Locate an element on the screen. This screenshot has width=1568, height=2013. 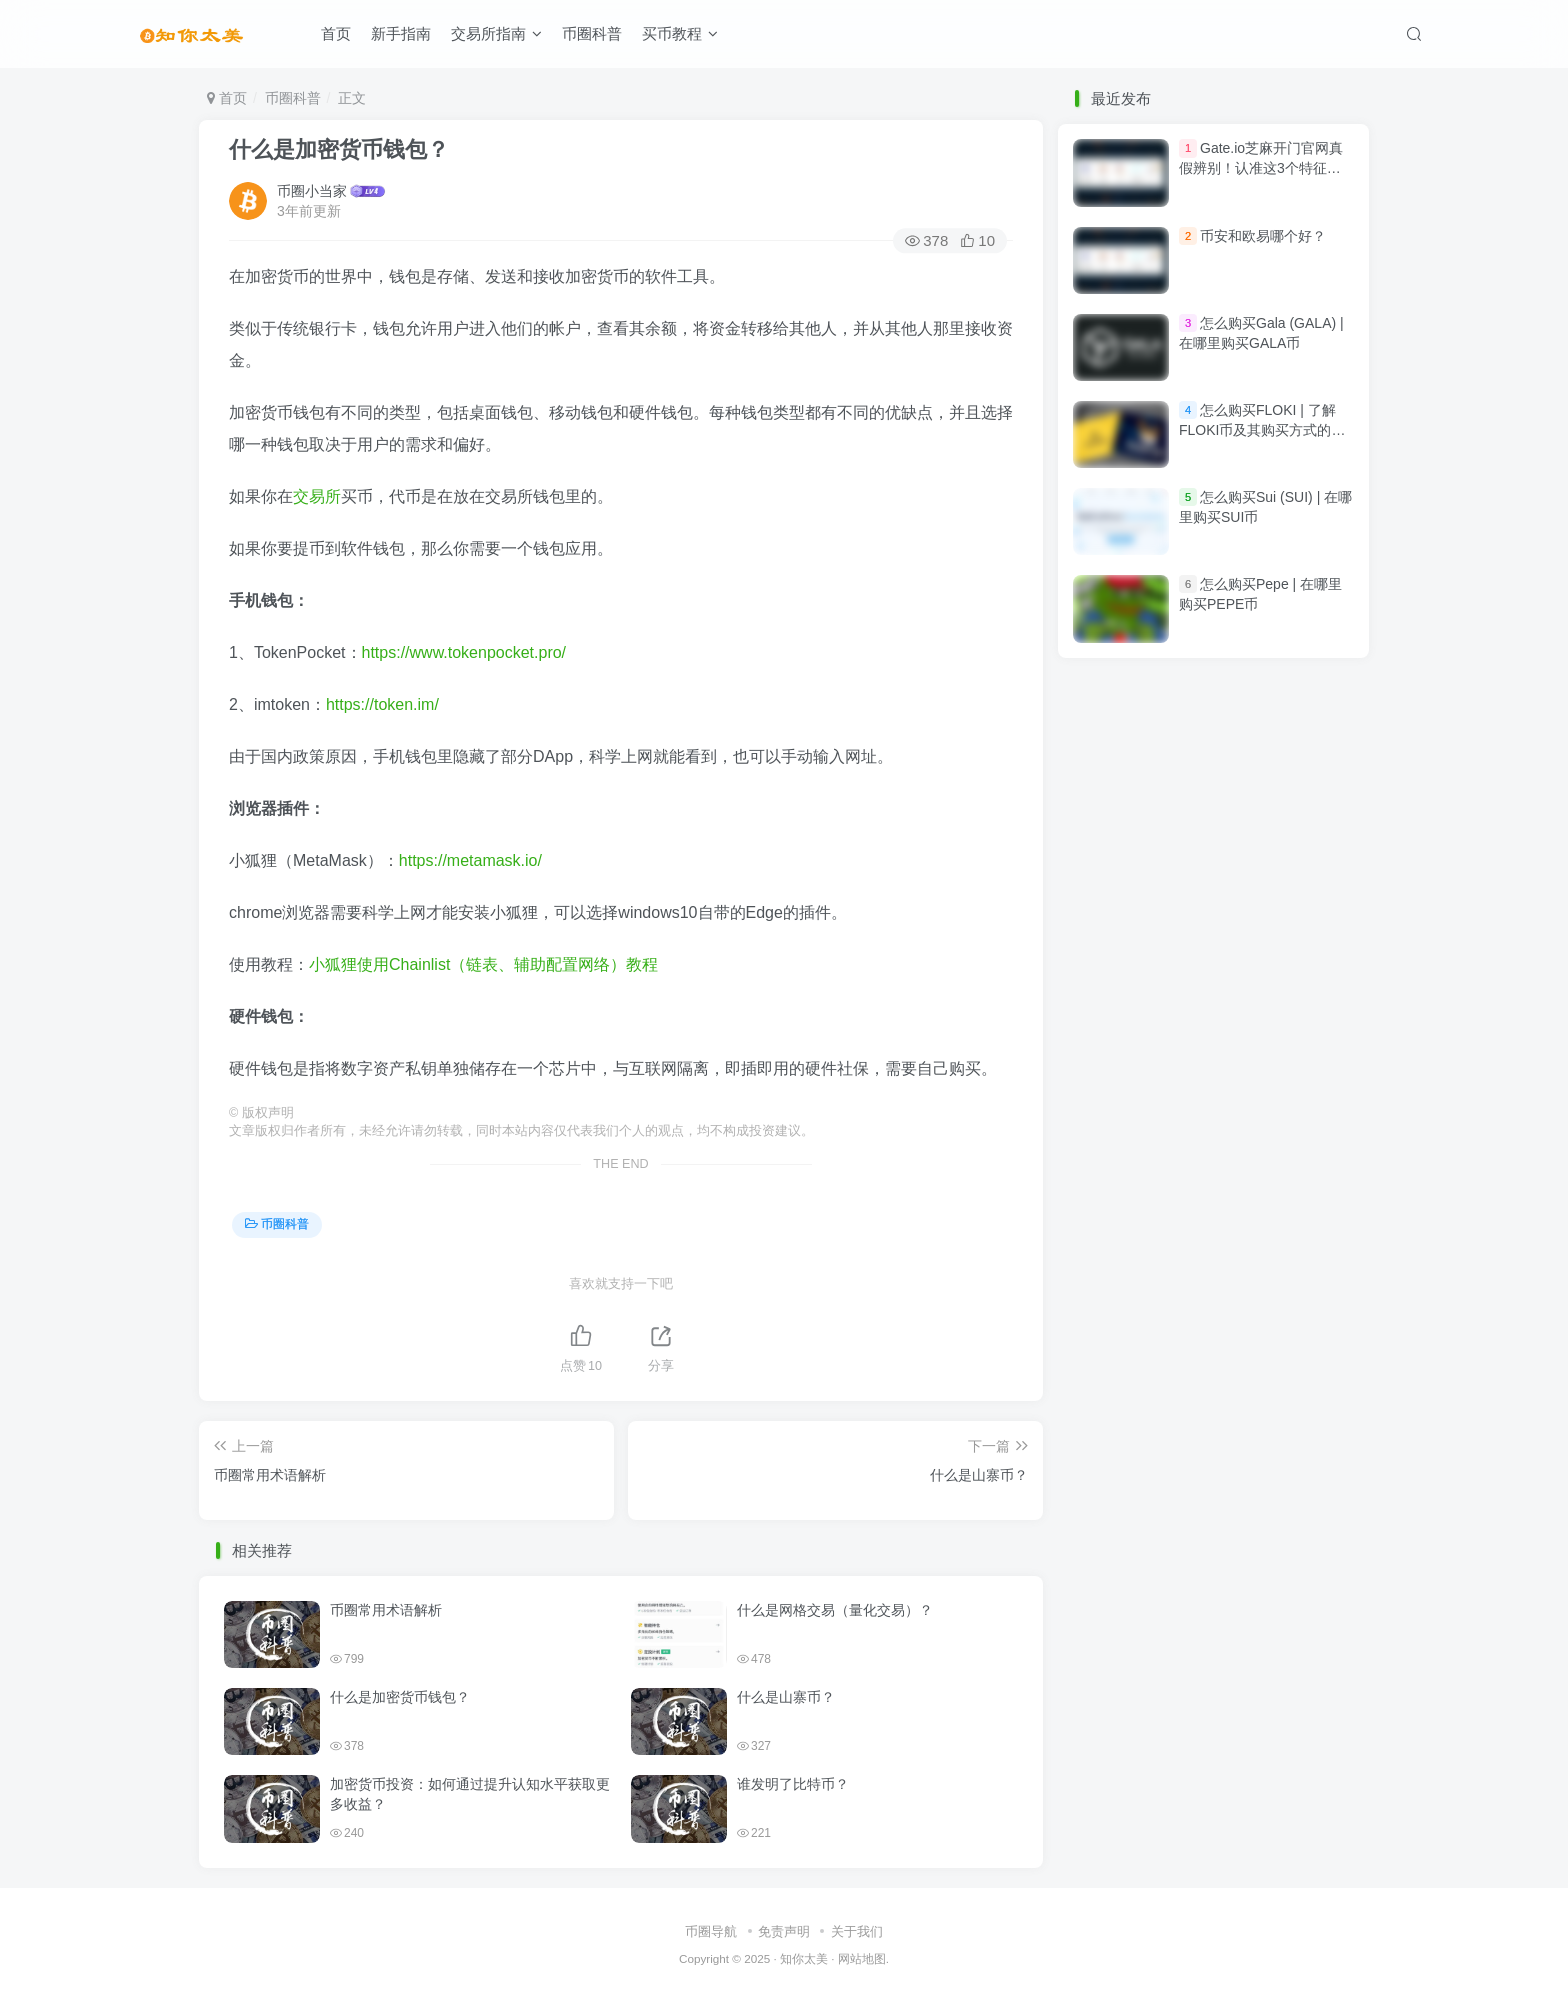
币圈常用术语解析 is located at coordinates (386, 1610).